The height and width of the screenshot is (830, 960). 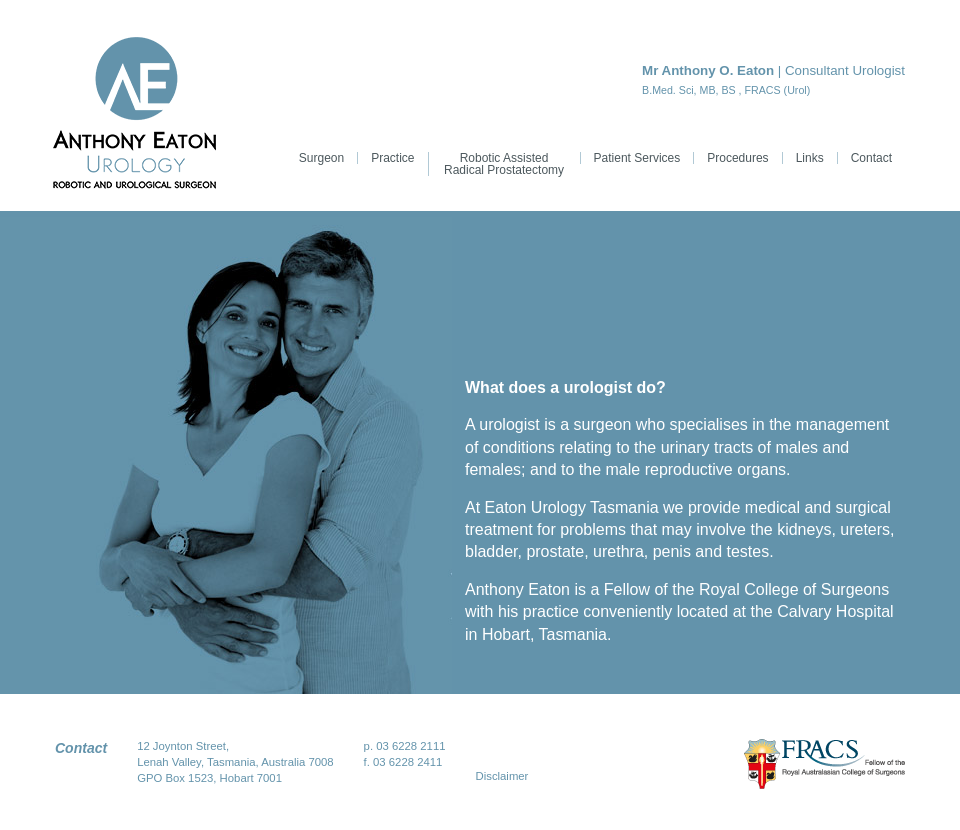 What do you see at coordinates (810, 158) in the screenshot?
I see `Links` at bounding box center [810, 158].